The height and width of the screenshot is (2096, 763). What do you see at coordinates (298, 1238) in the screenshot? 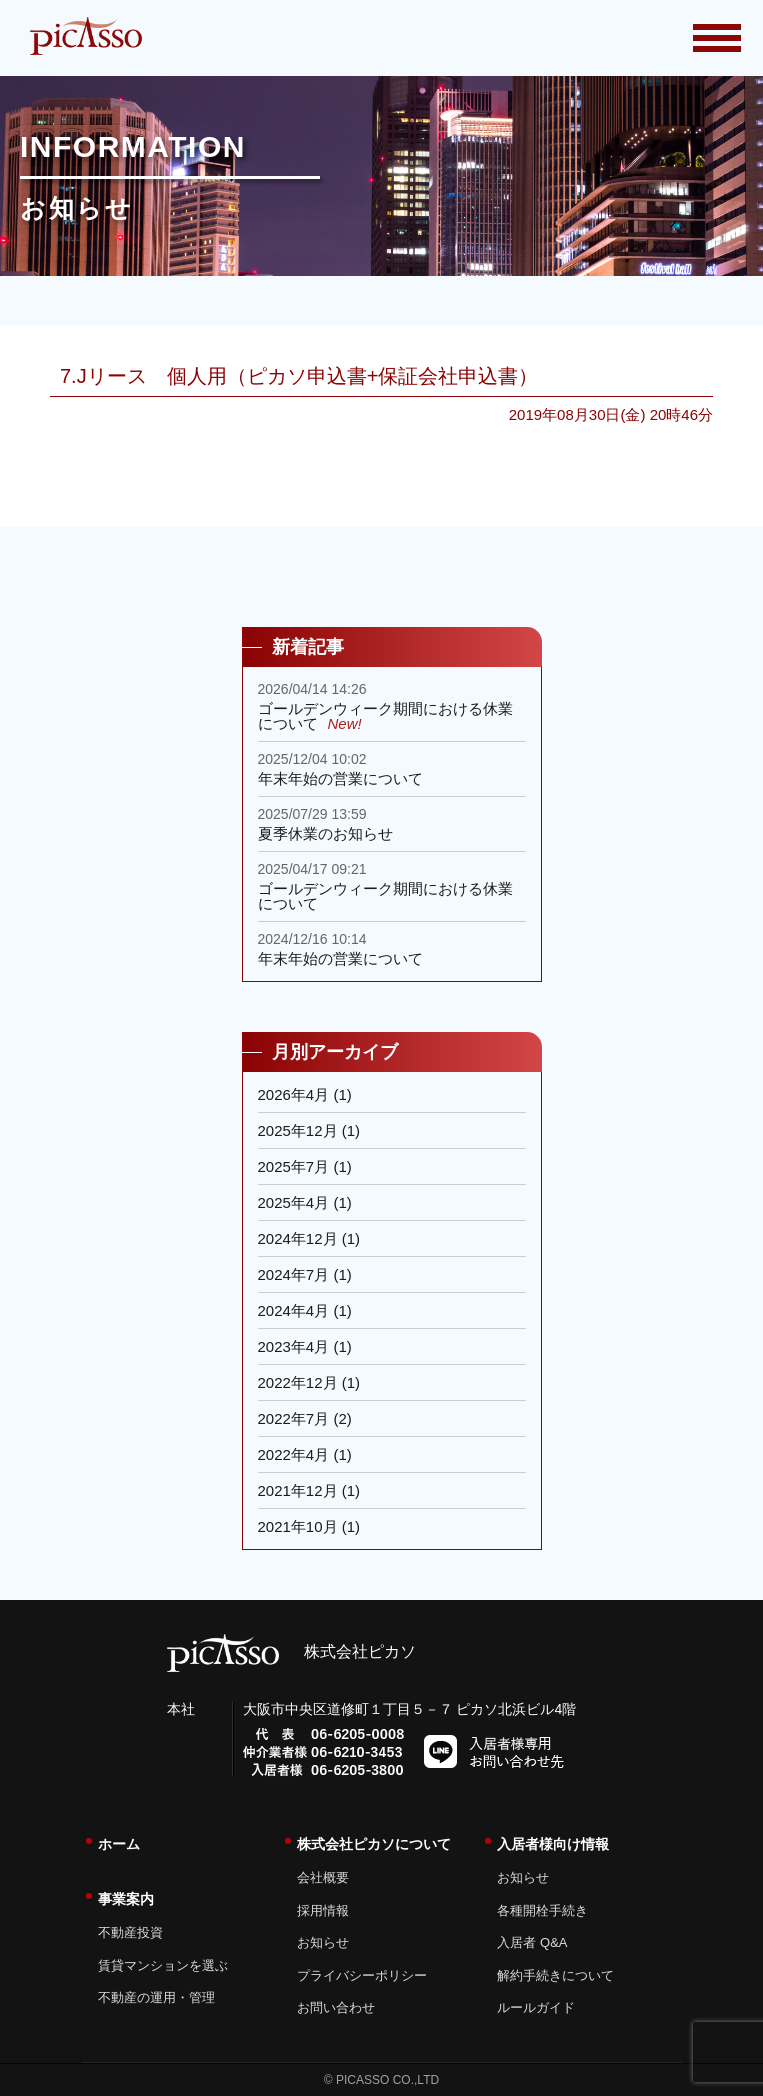
I see `2024年12月` at bounding box center [298, 1238].